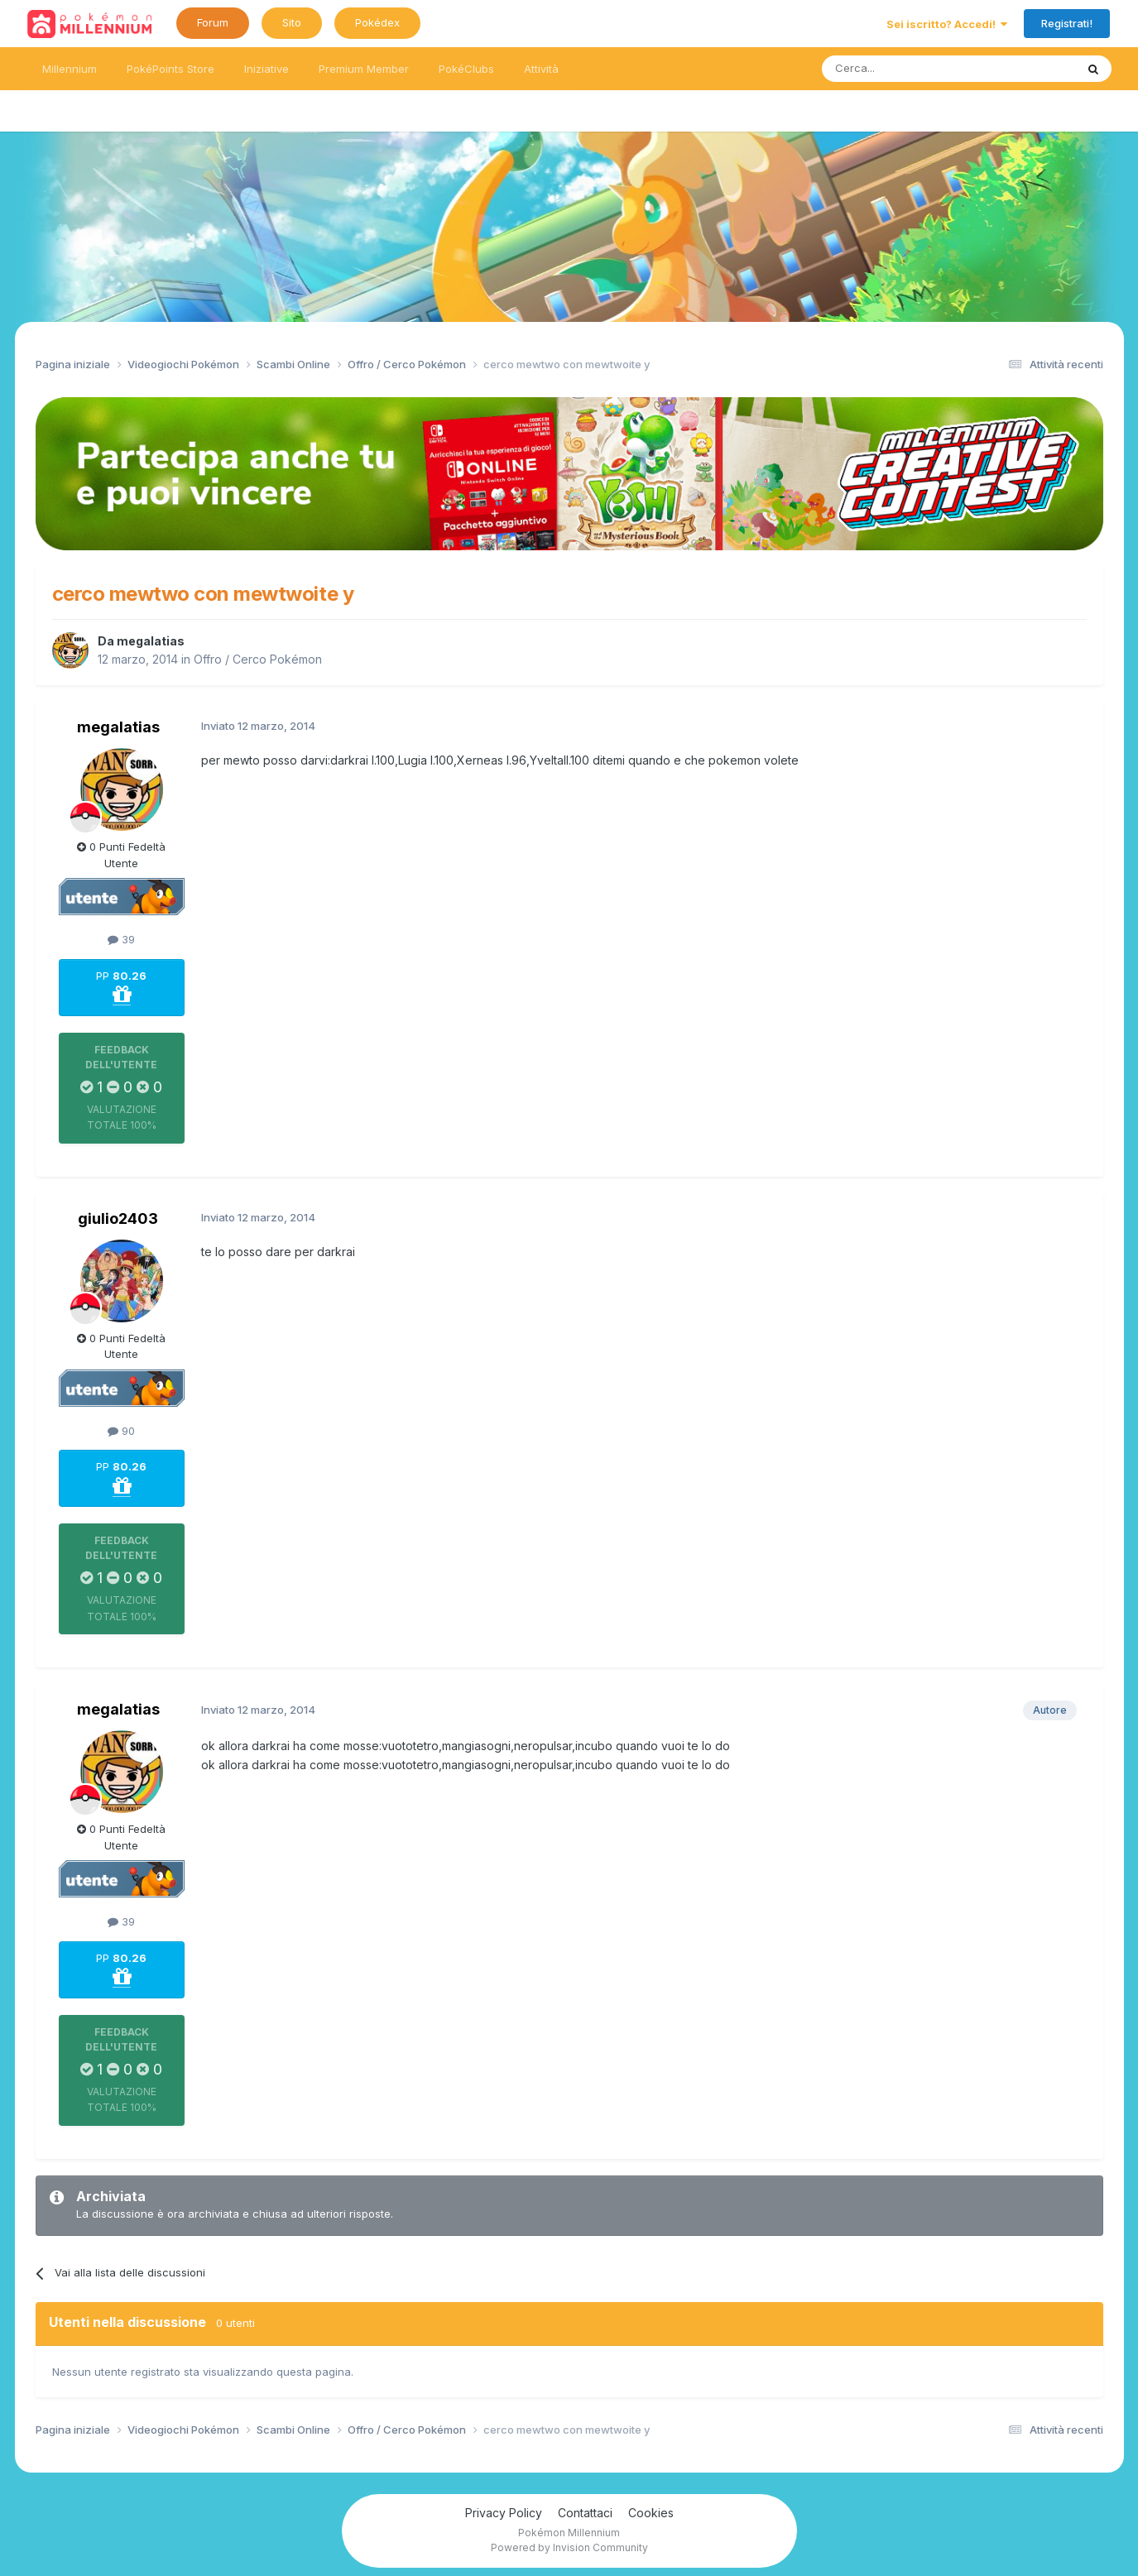 This screenshot has width=1138, height=2576. What do you see at coordinates (364, 68) in the screenshot?
I see `Premium Member` at bounding box center [364, 68].